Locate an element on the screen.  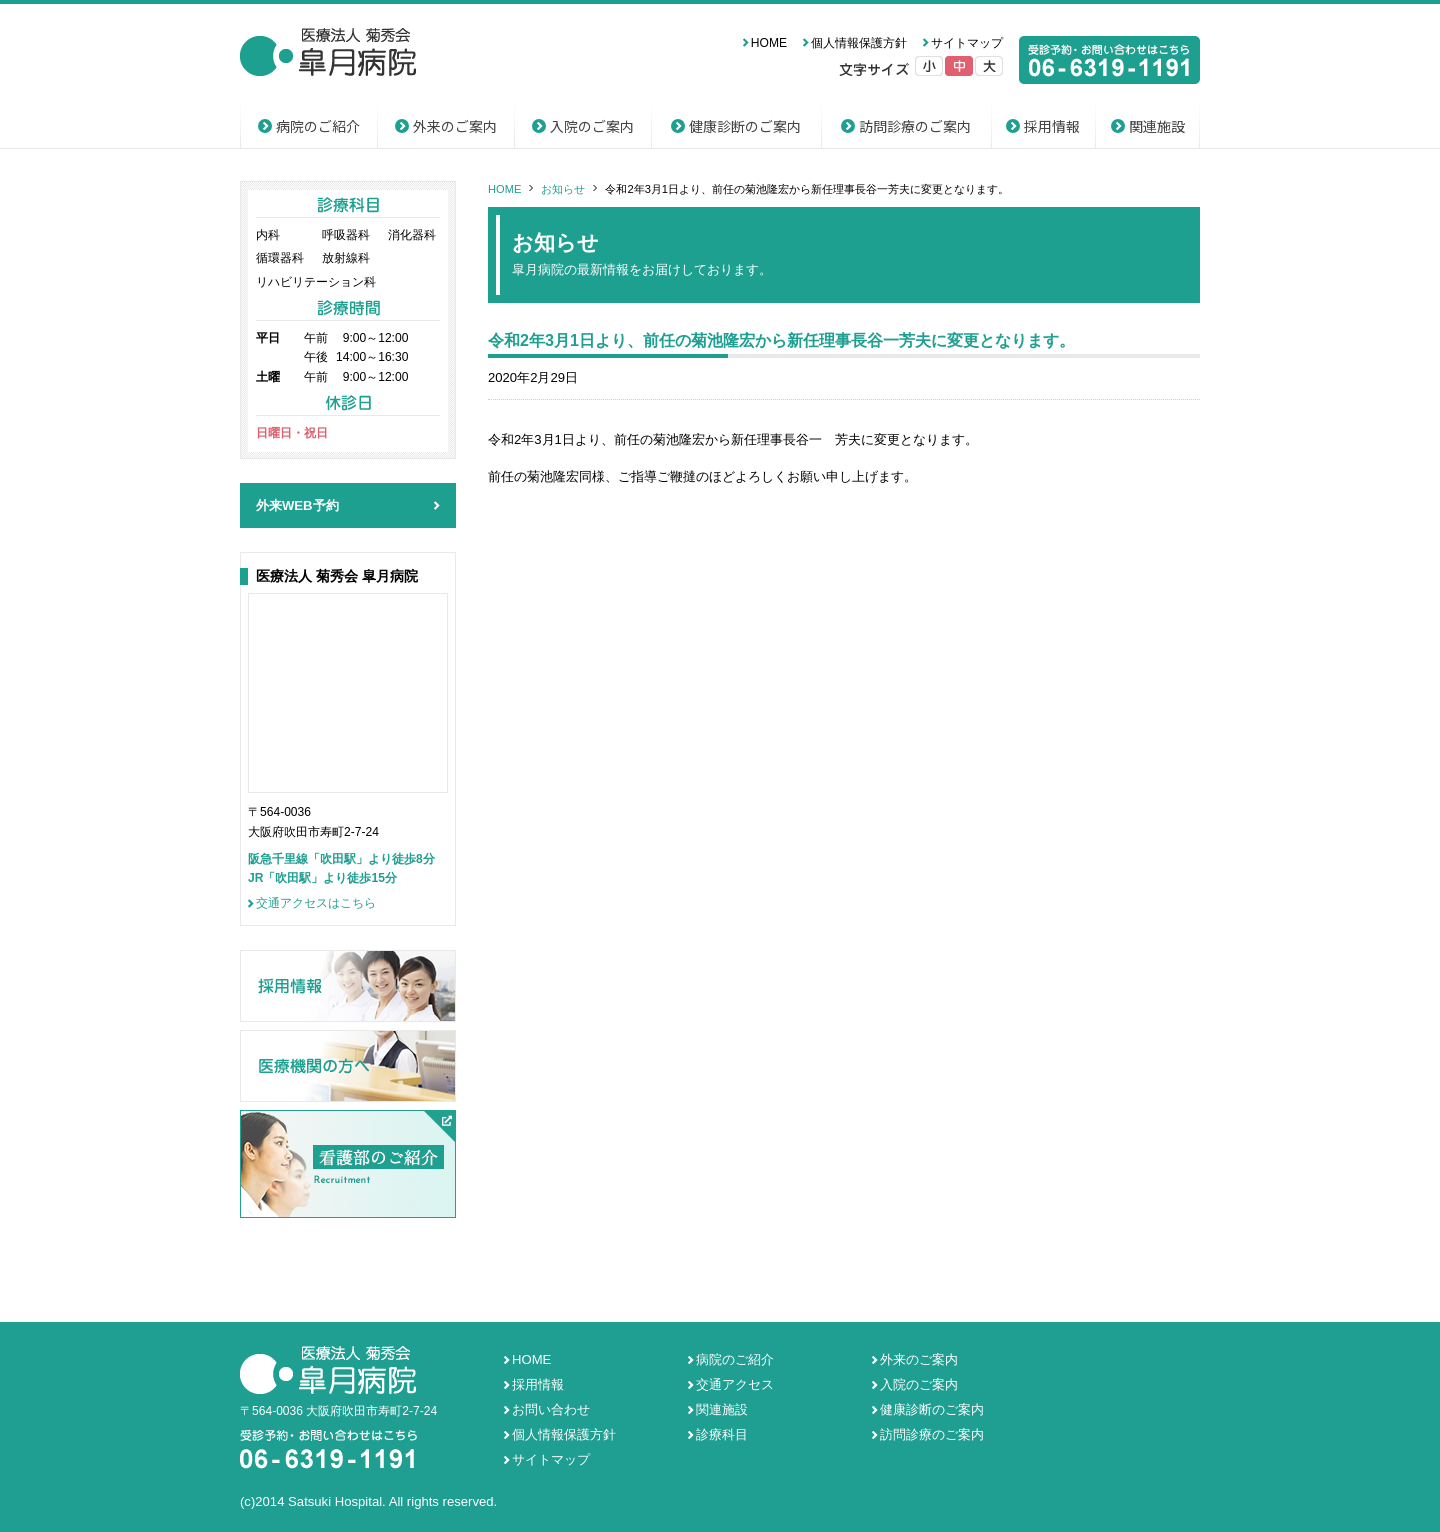
交通アクセス is located at coordinates (735, 1384).